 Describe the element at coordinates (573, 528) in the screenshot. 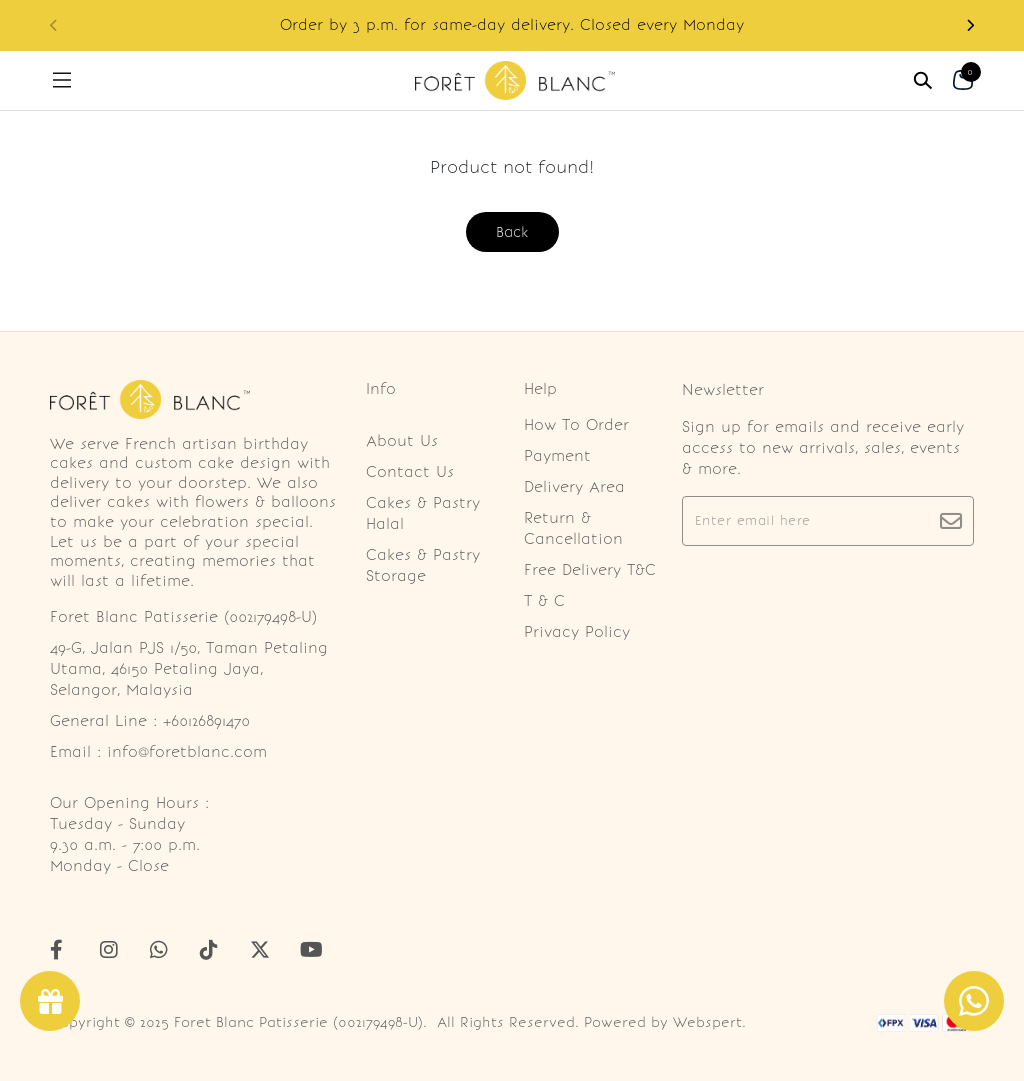

I see `Return & Cancellation` at that location.